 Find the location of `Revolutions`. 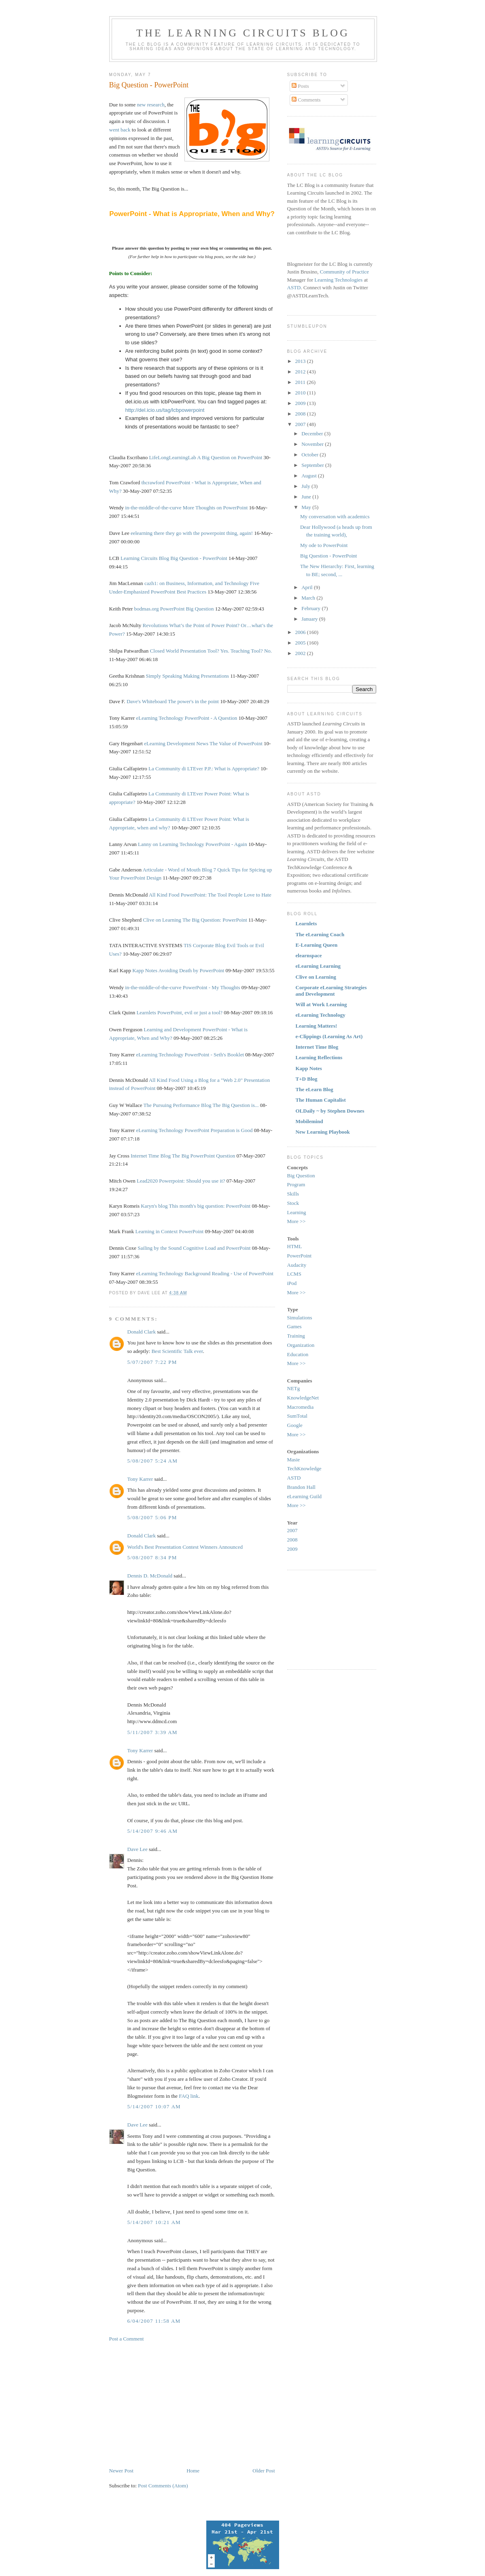

Revolutions is located at coordinates (155, 625).